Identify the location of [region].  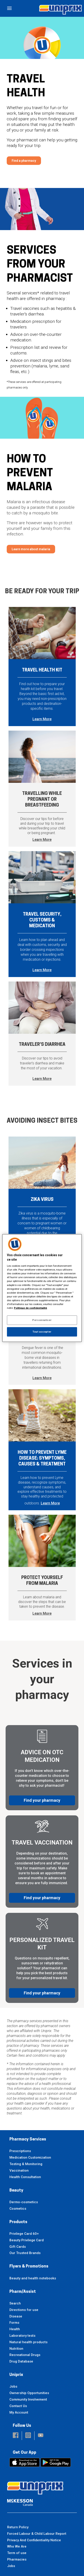
(42, 1288).